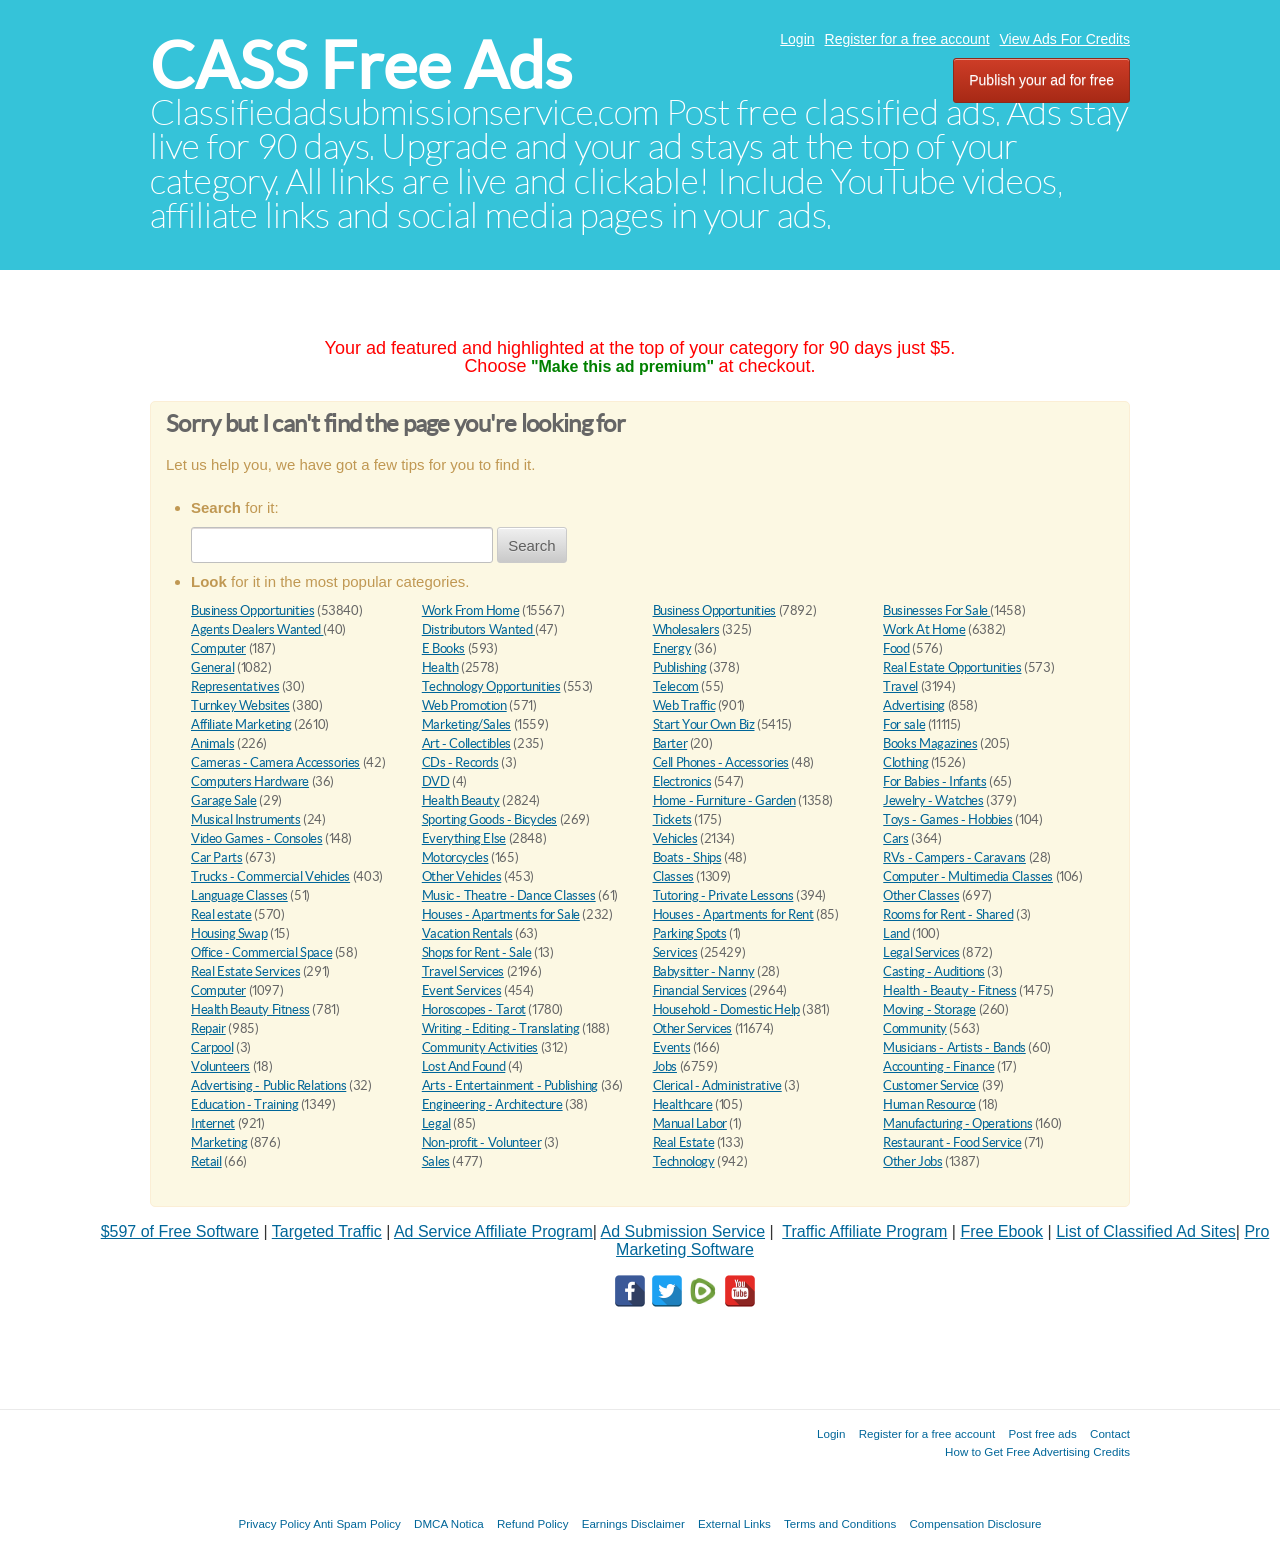  Describe the element at coordinates (665, 1066) in the screenshot. I see `Jobs` at that location.